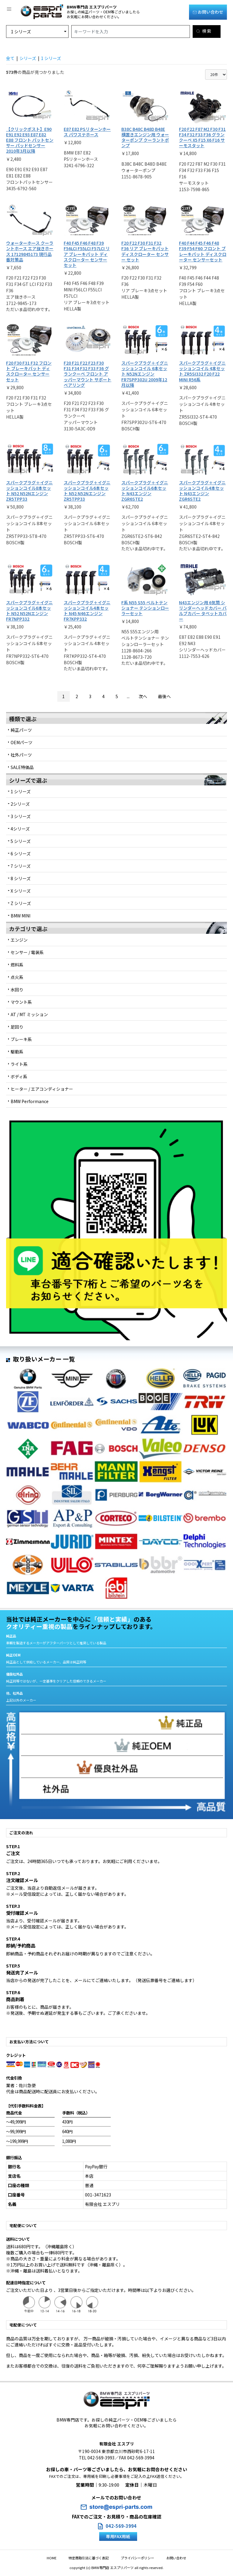 This screenshot has height=2576, width=233. What do you see at coordinates (61, 2557) in the screenshot?
I see `HOME` at bounding box center [61, 2557].